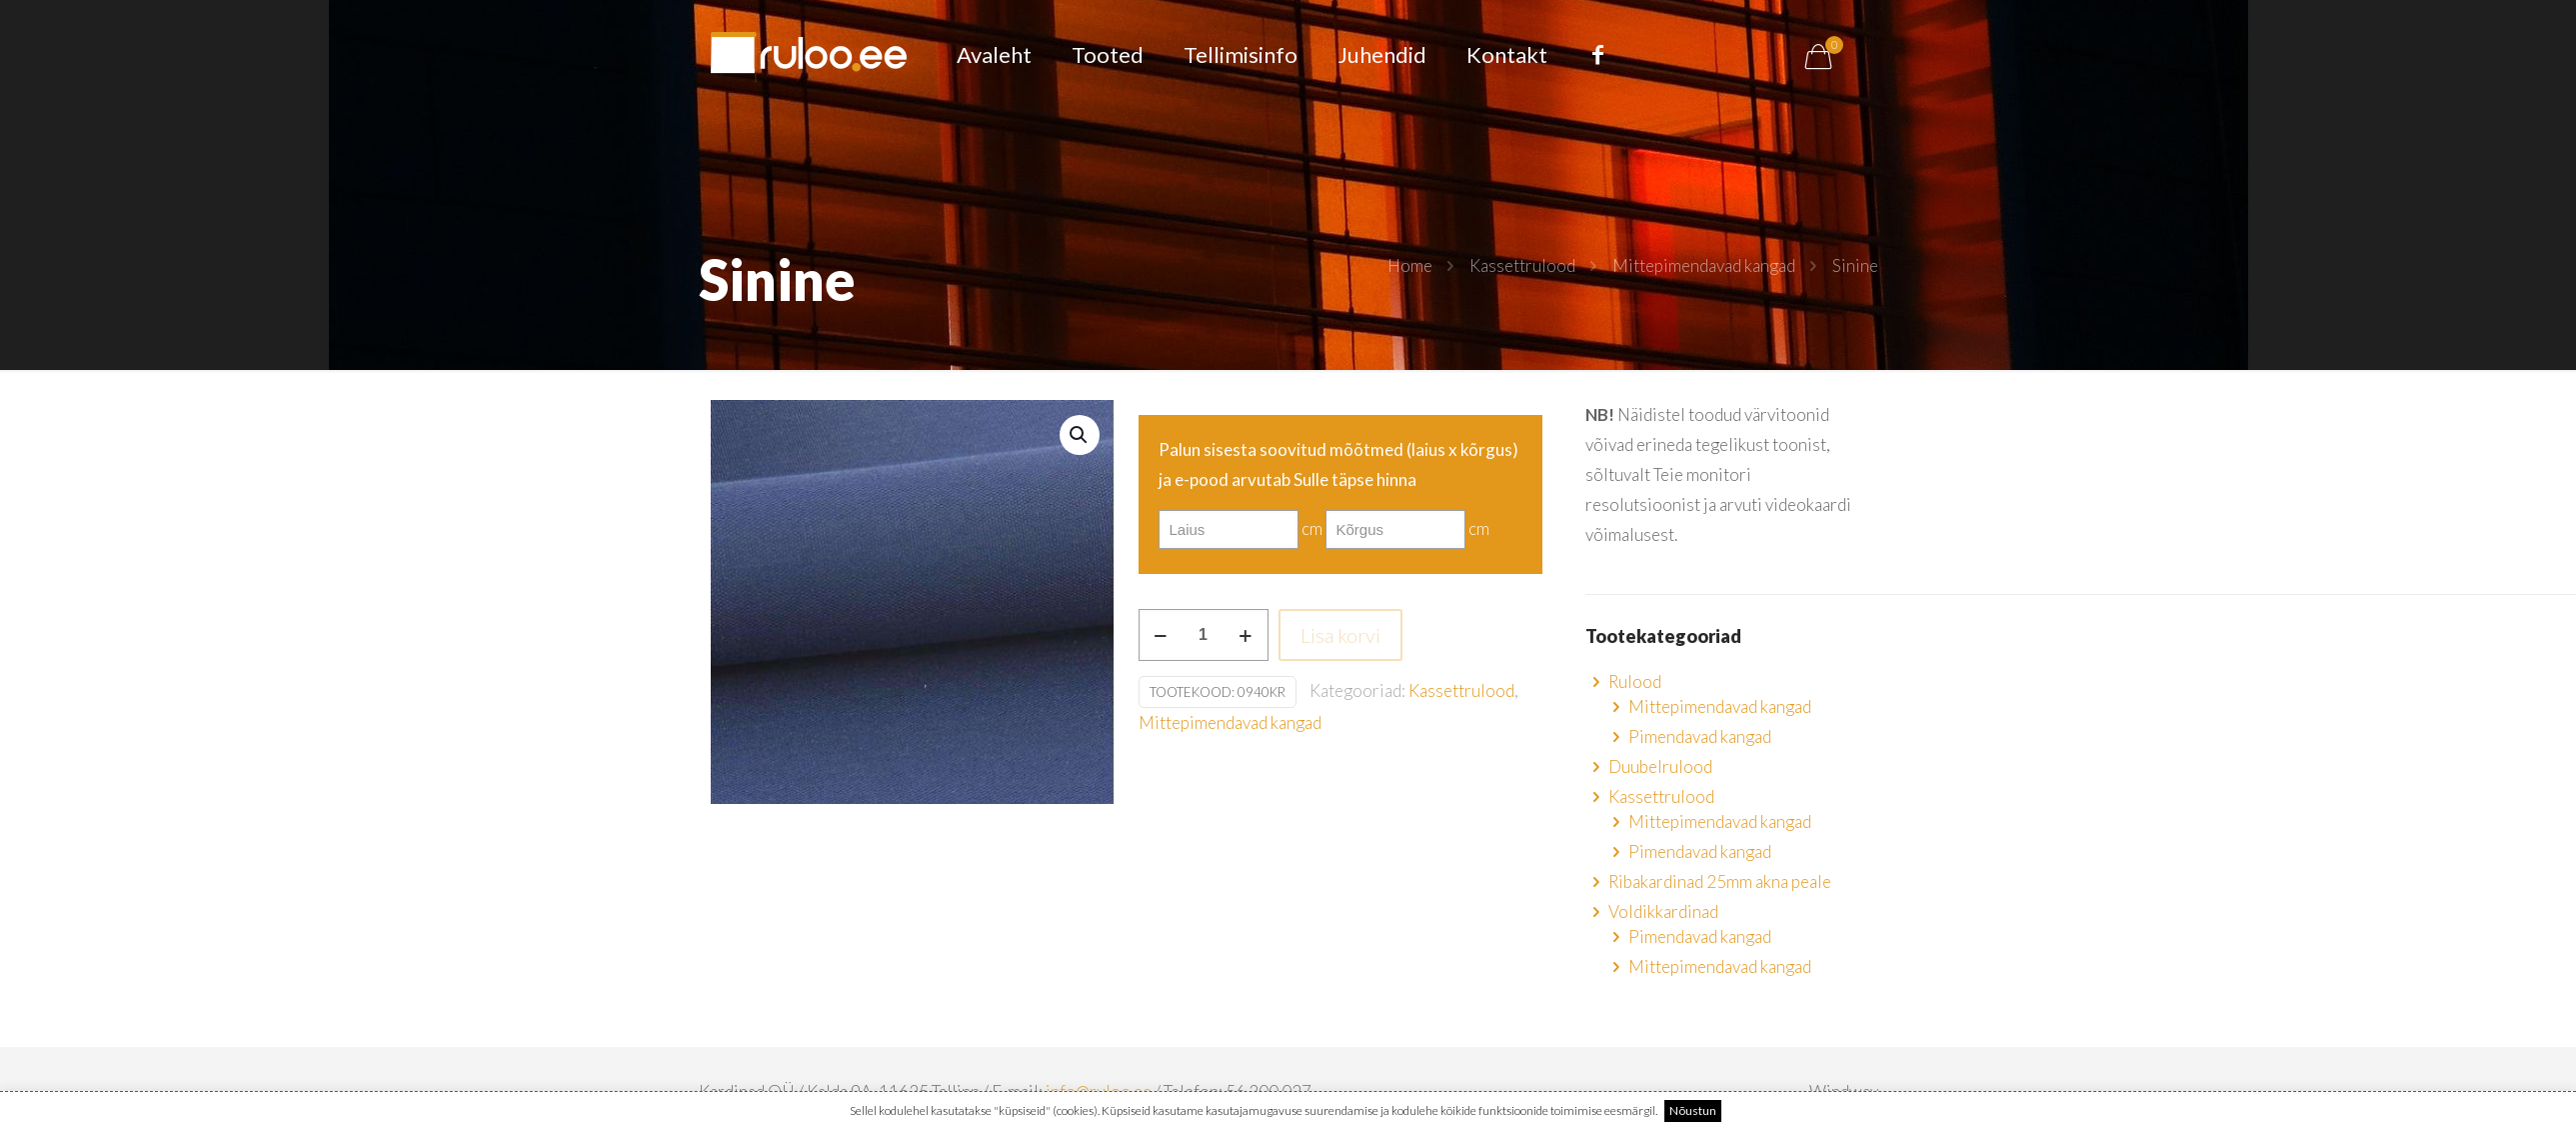 The width and height of the screenshot is (2576, 1130). I want to click on Duubelrulood, so click(1660, 766).